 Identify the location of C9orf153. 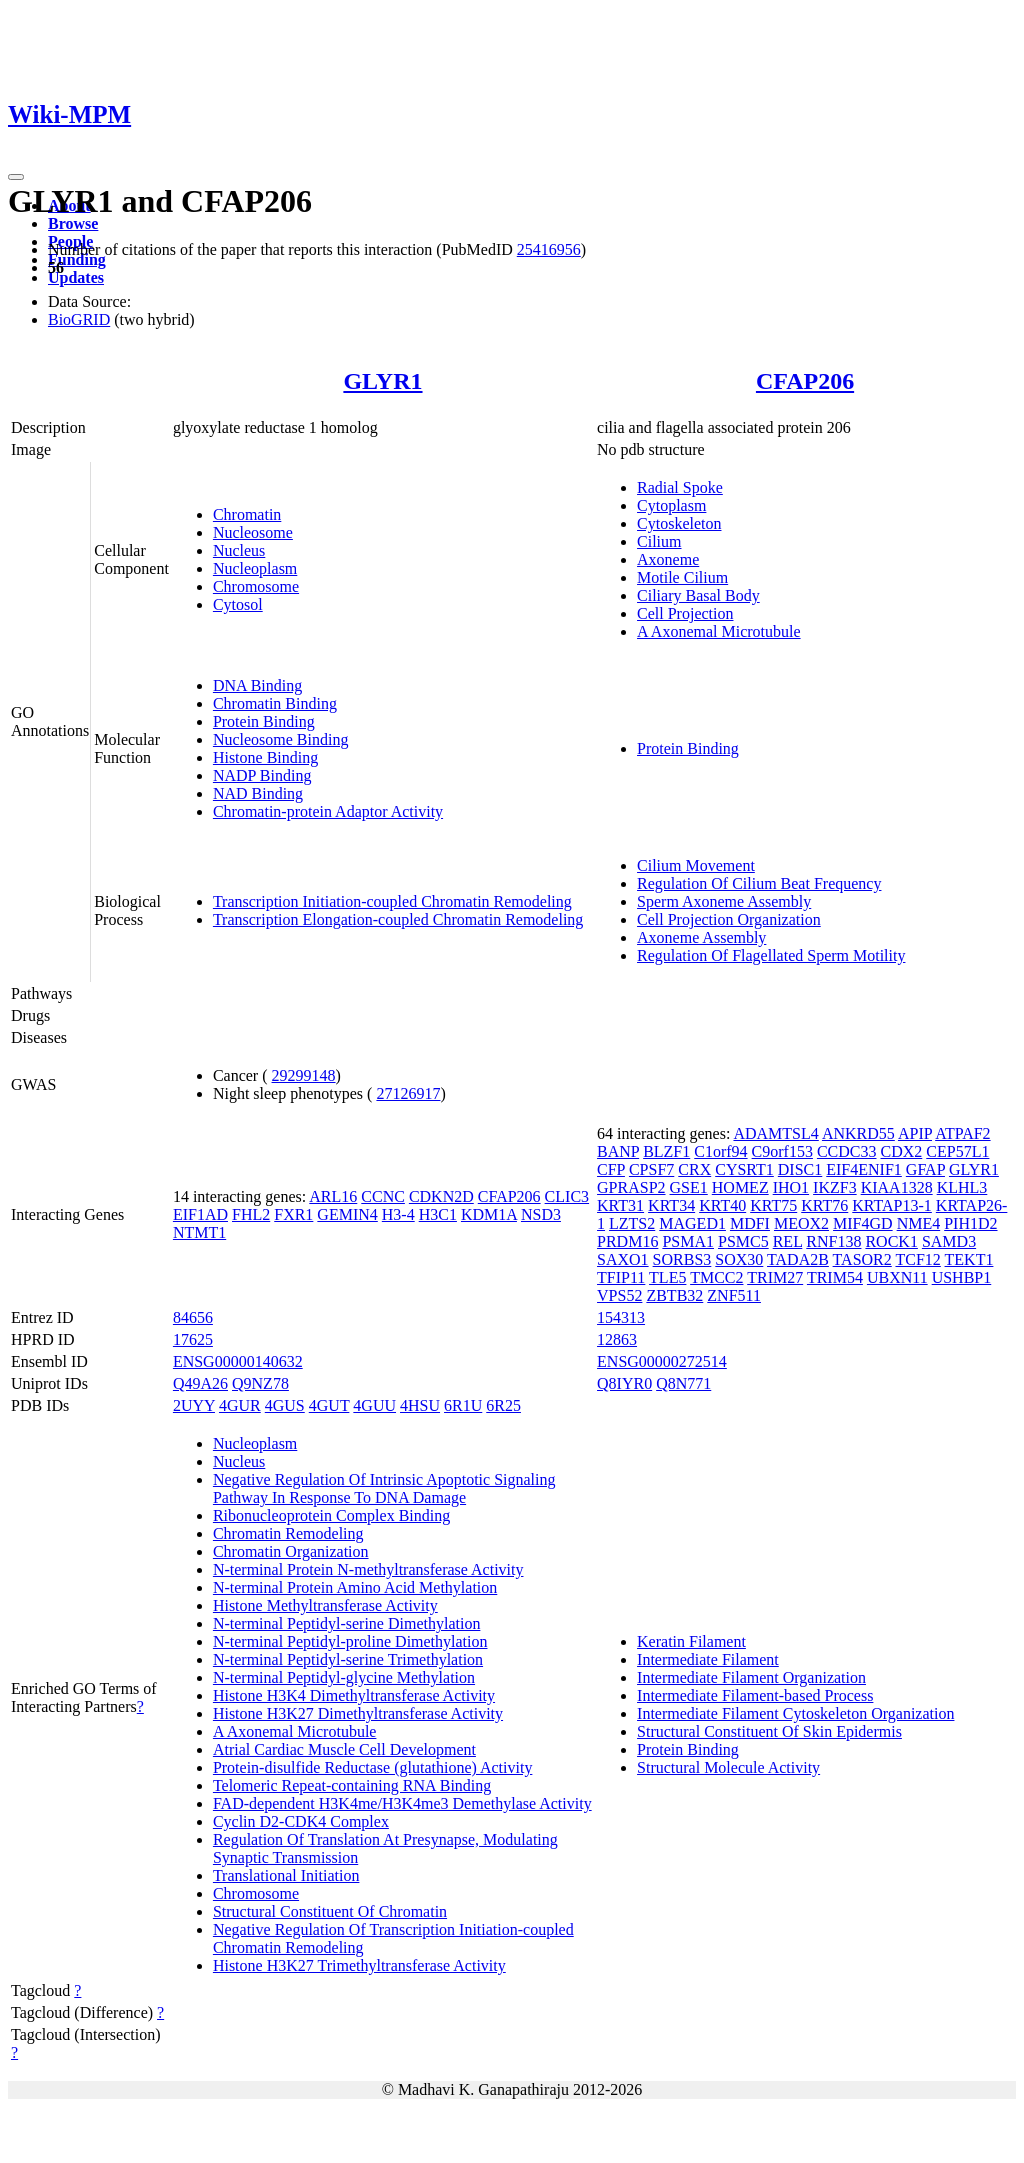
(782, 1151).